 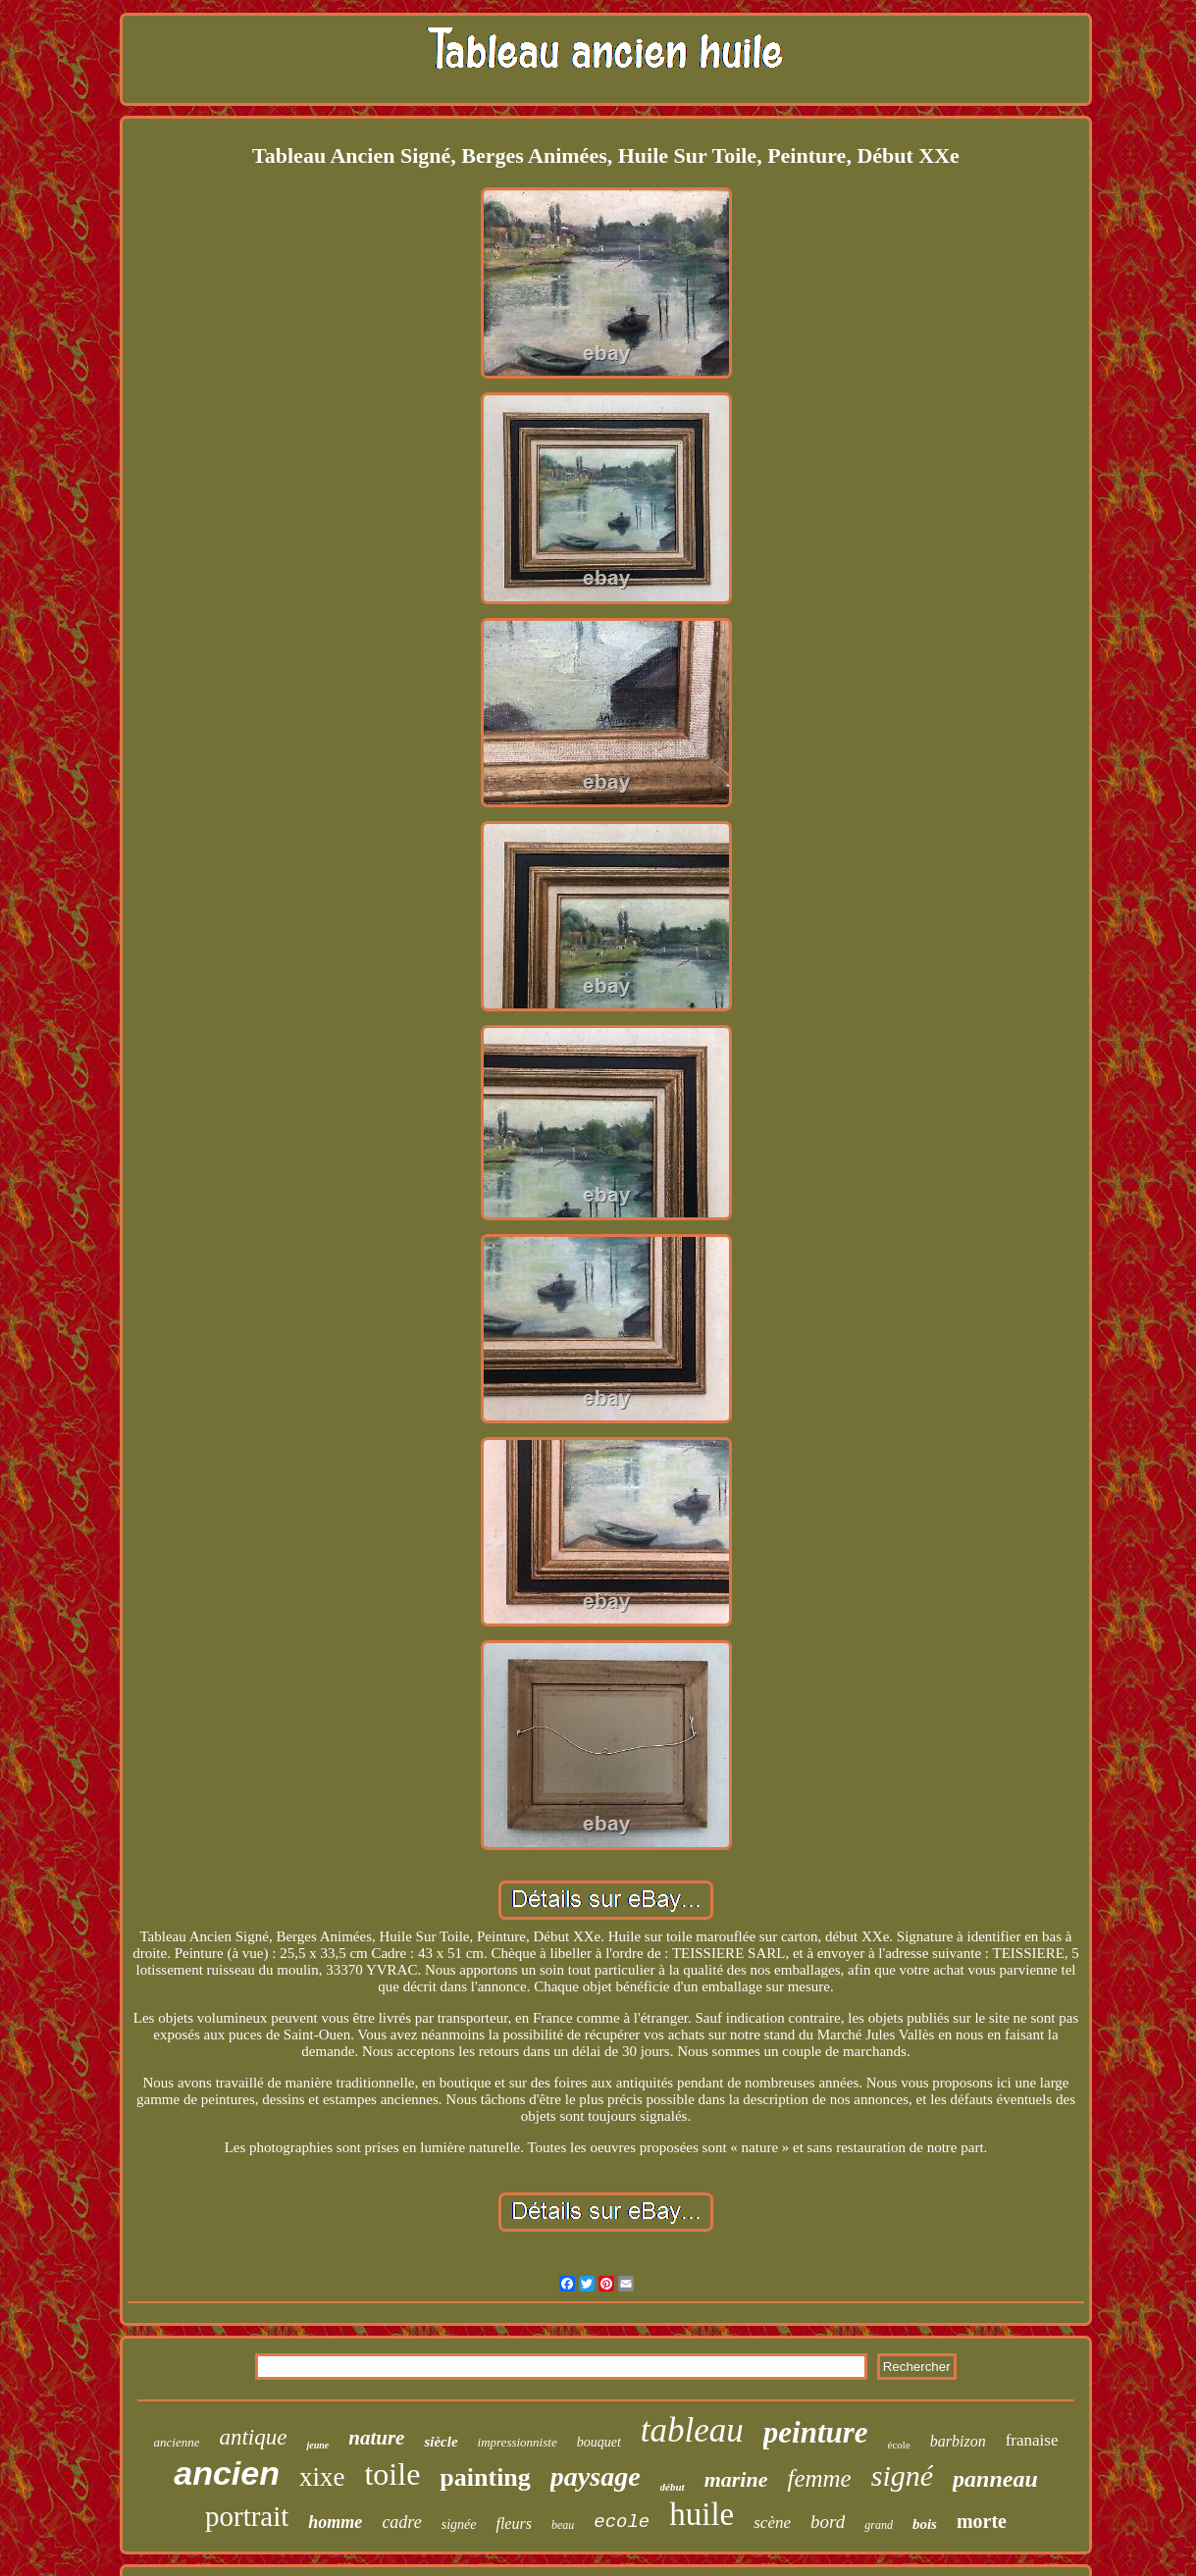 I want to click on nature, so click(x=376, y=2437).